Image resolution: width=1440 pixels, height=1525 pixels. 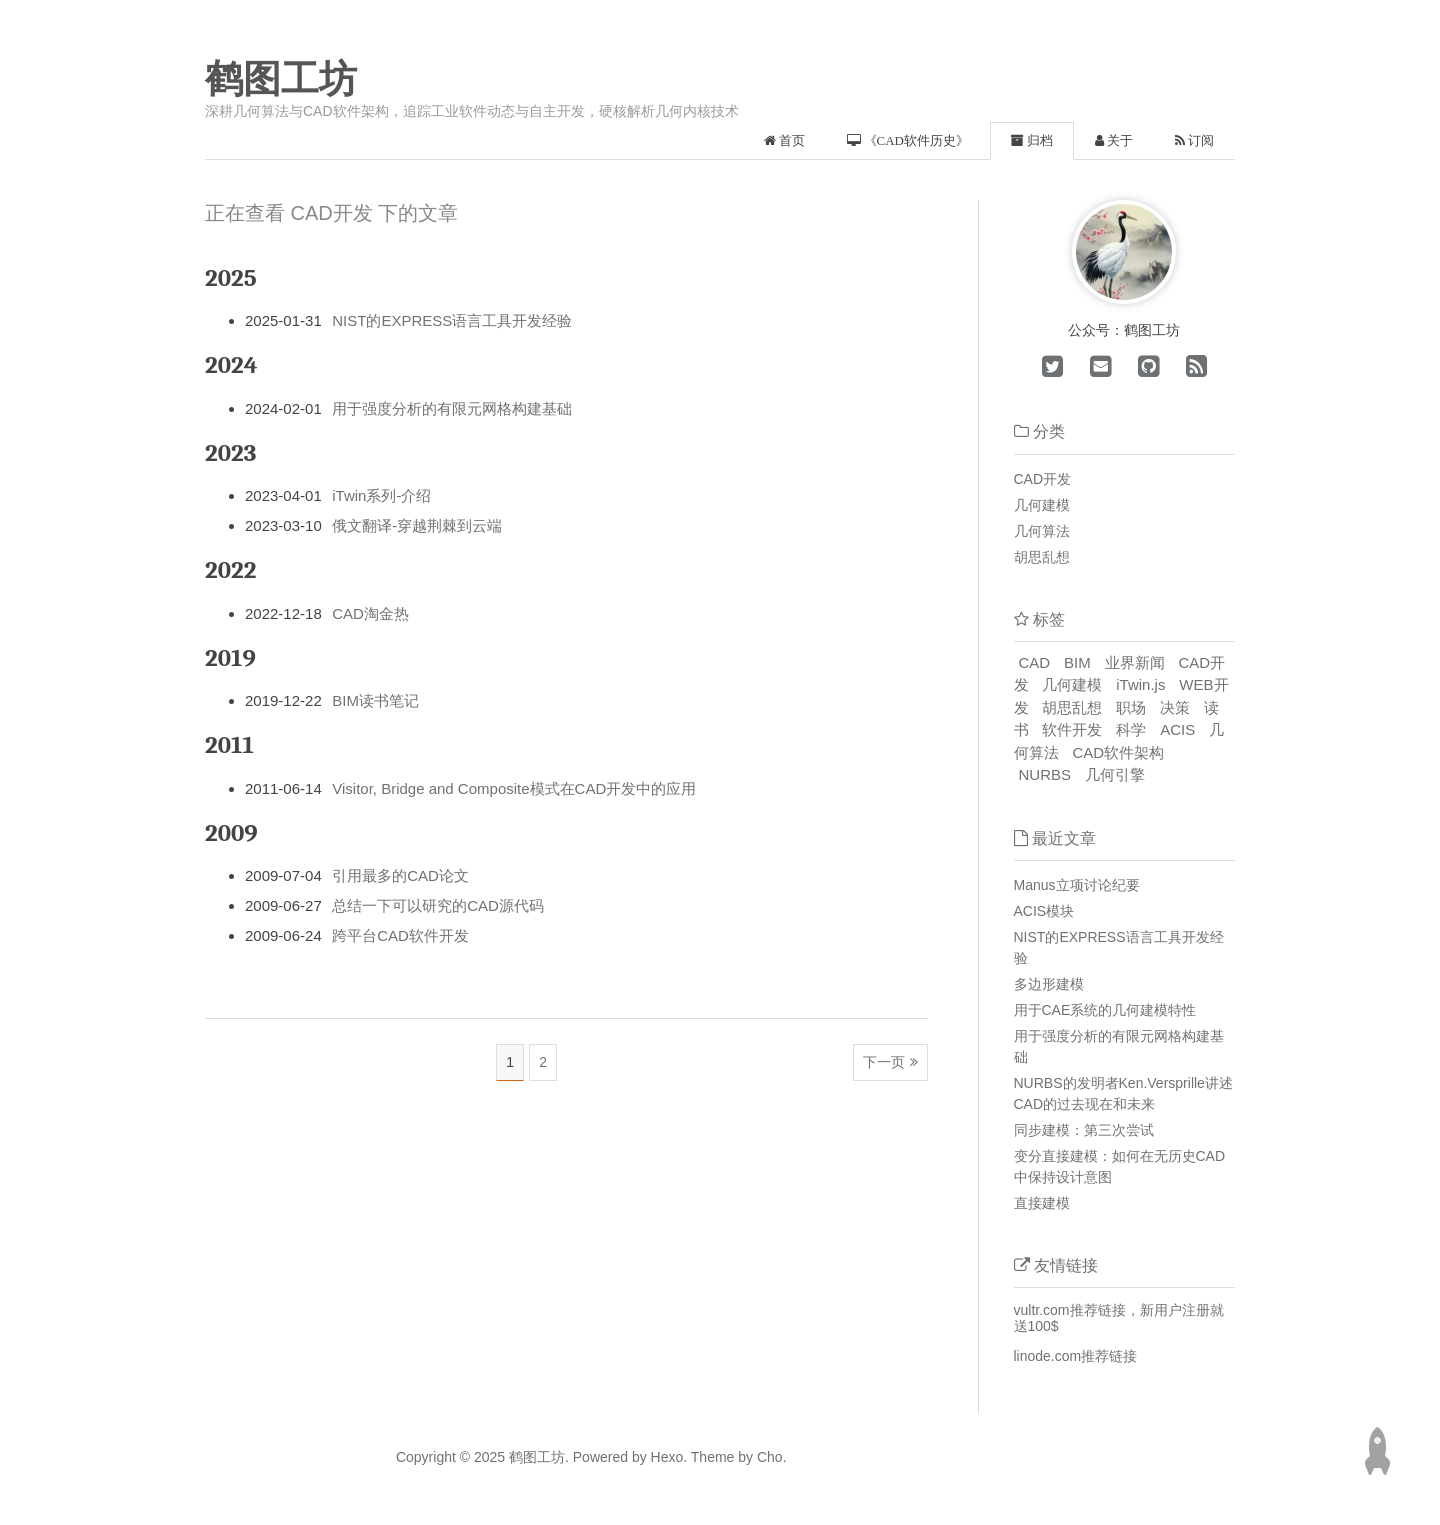 I want to click on 几何建模, so click(x=1042, y=505).